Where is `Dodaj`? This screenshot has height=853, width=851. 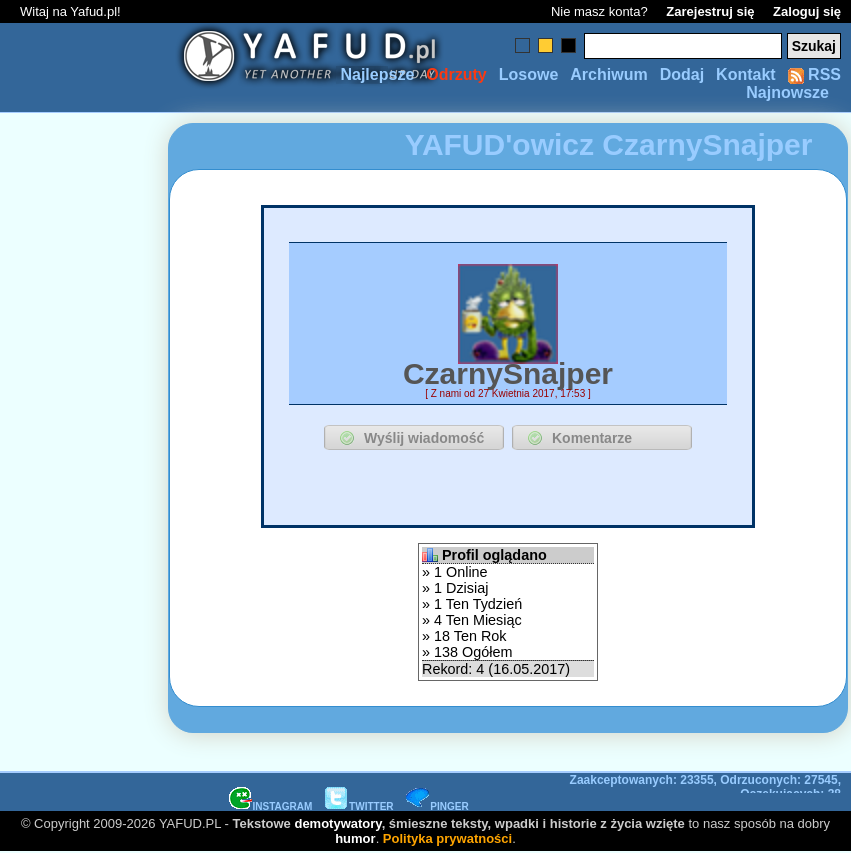
Dodaj is located at coordinates (682, 74).